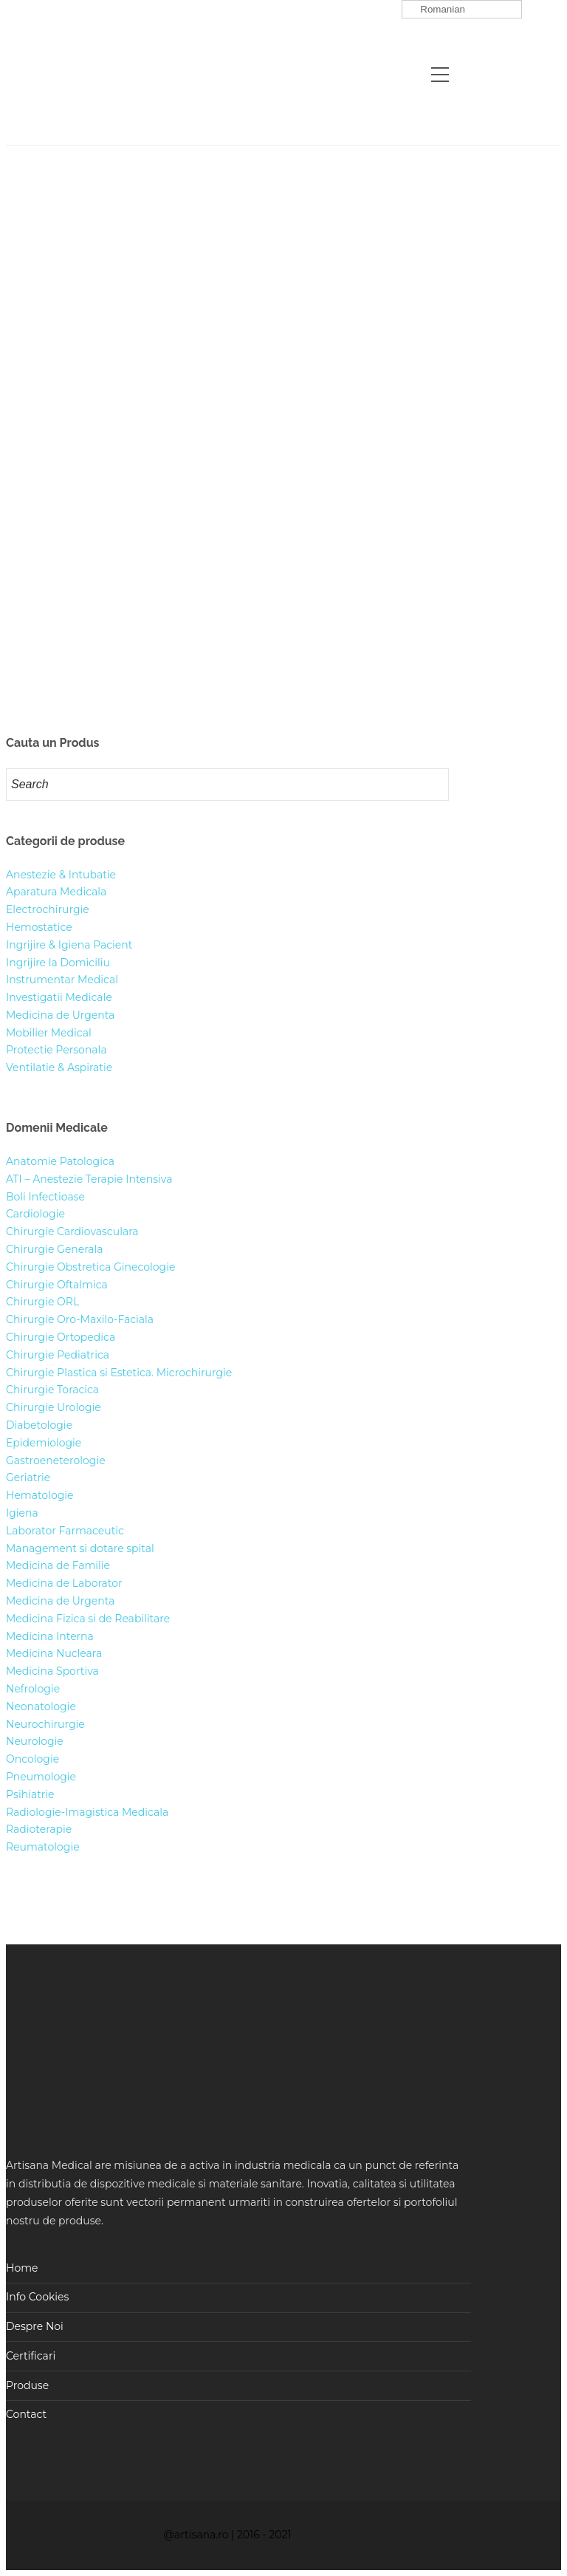 The height and width of the screenshot is (2576, 567). Describe the element at coordinates (30, 1794) in the screenshot. I see `Psihiatrie` at that location.